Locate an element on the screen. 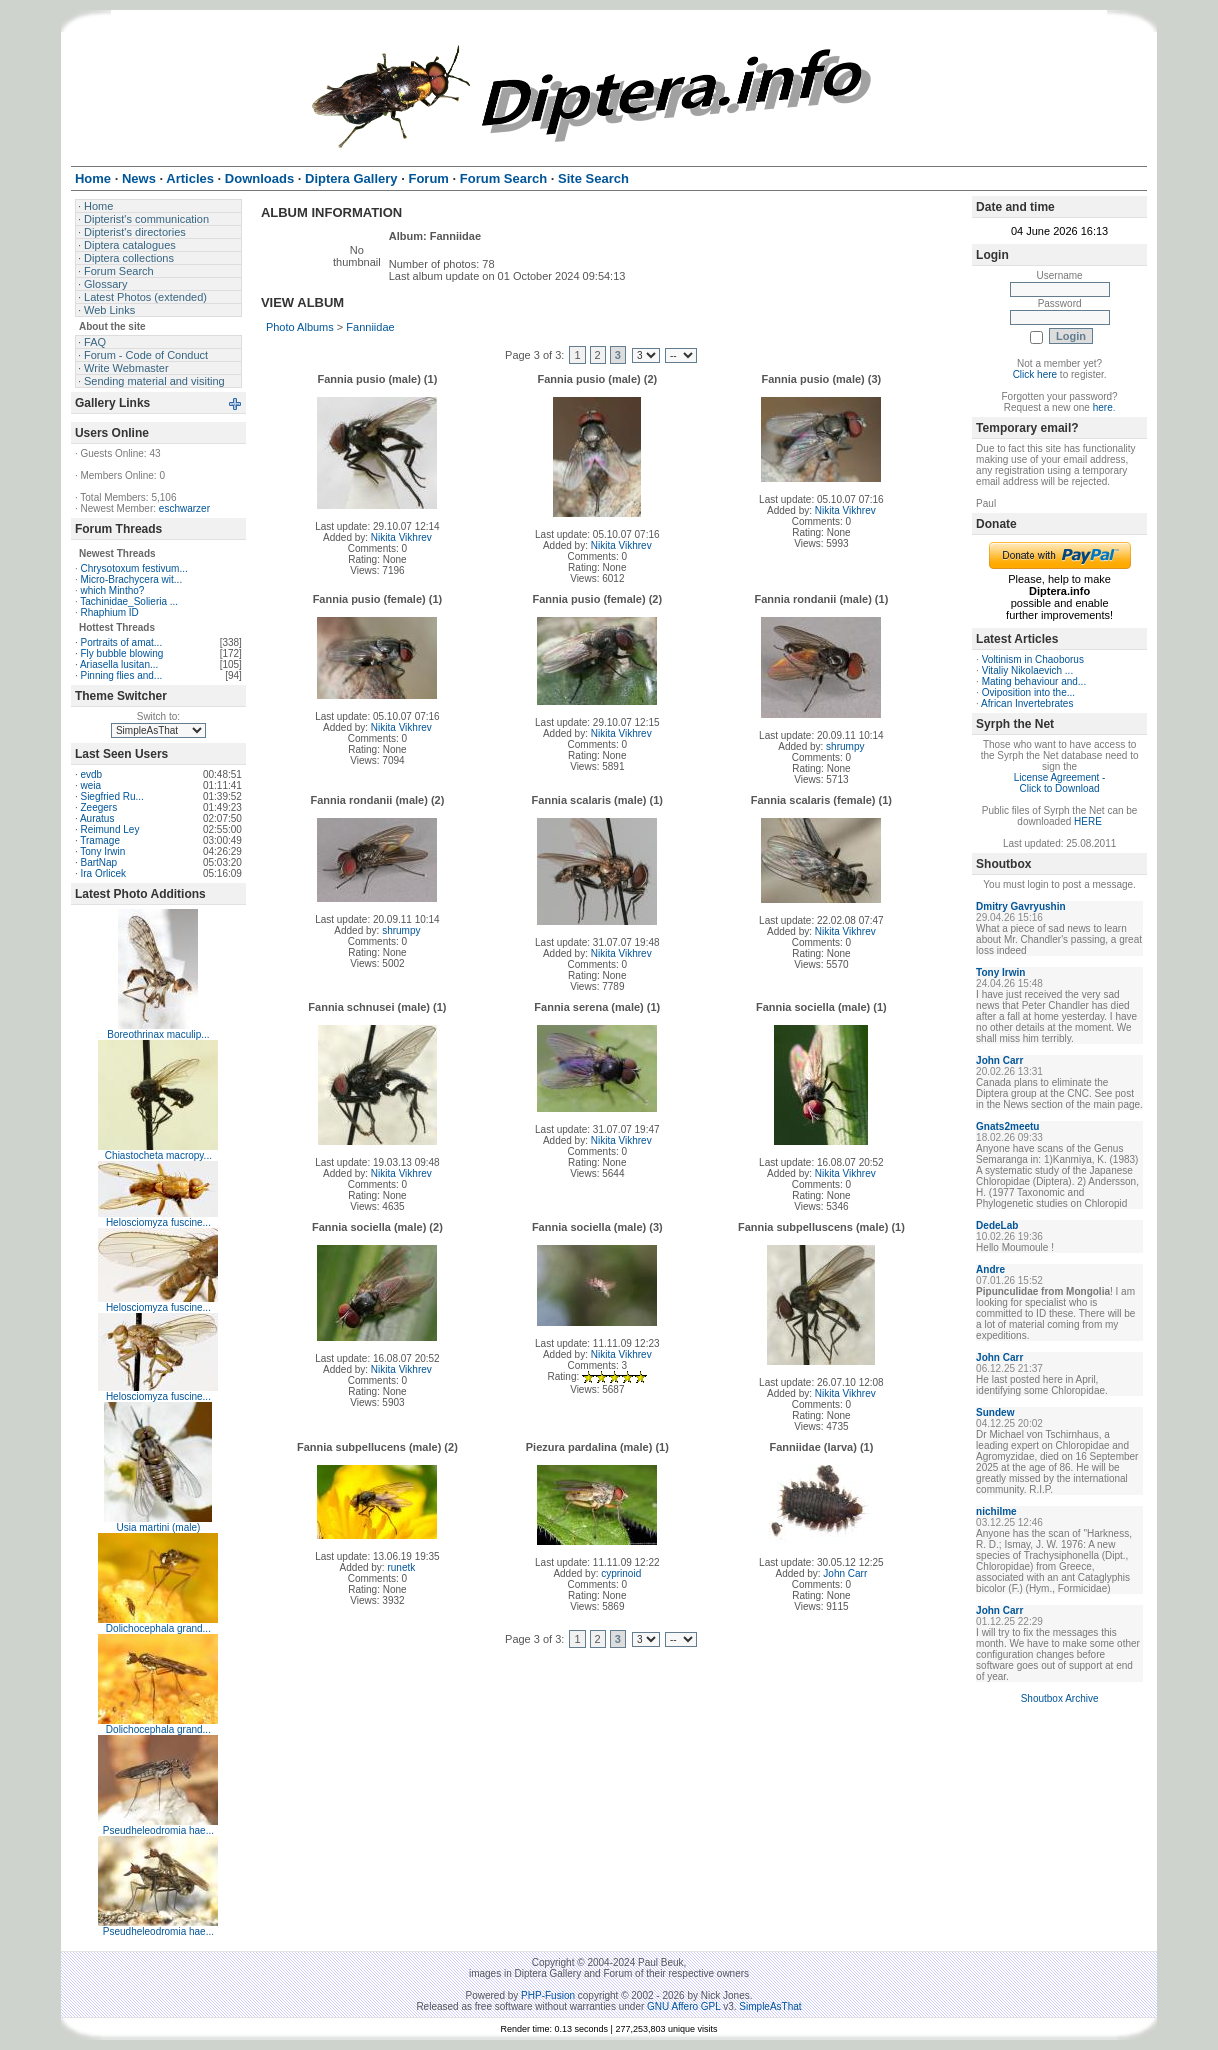 This screenshot has width=1218, height=2050. Pinning flies and... is located at coordinates (121, 675).